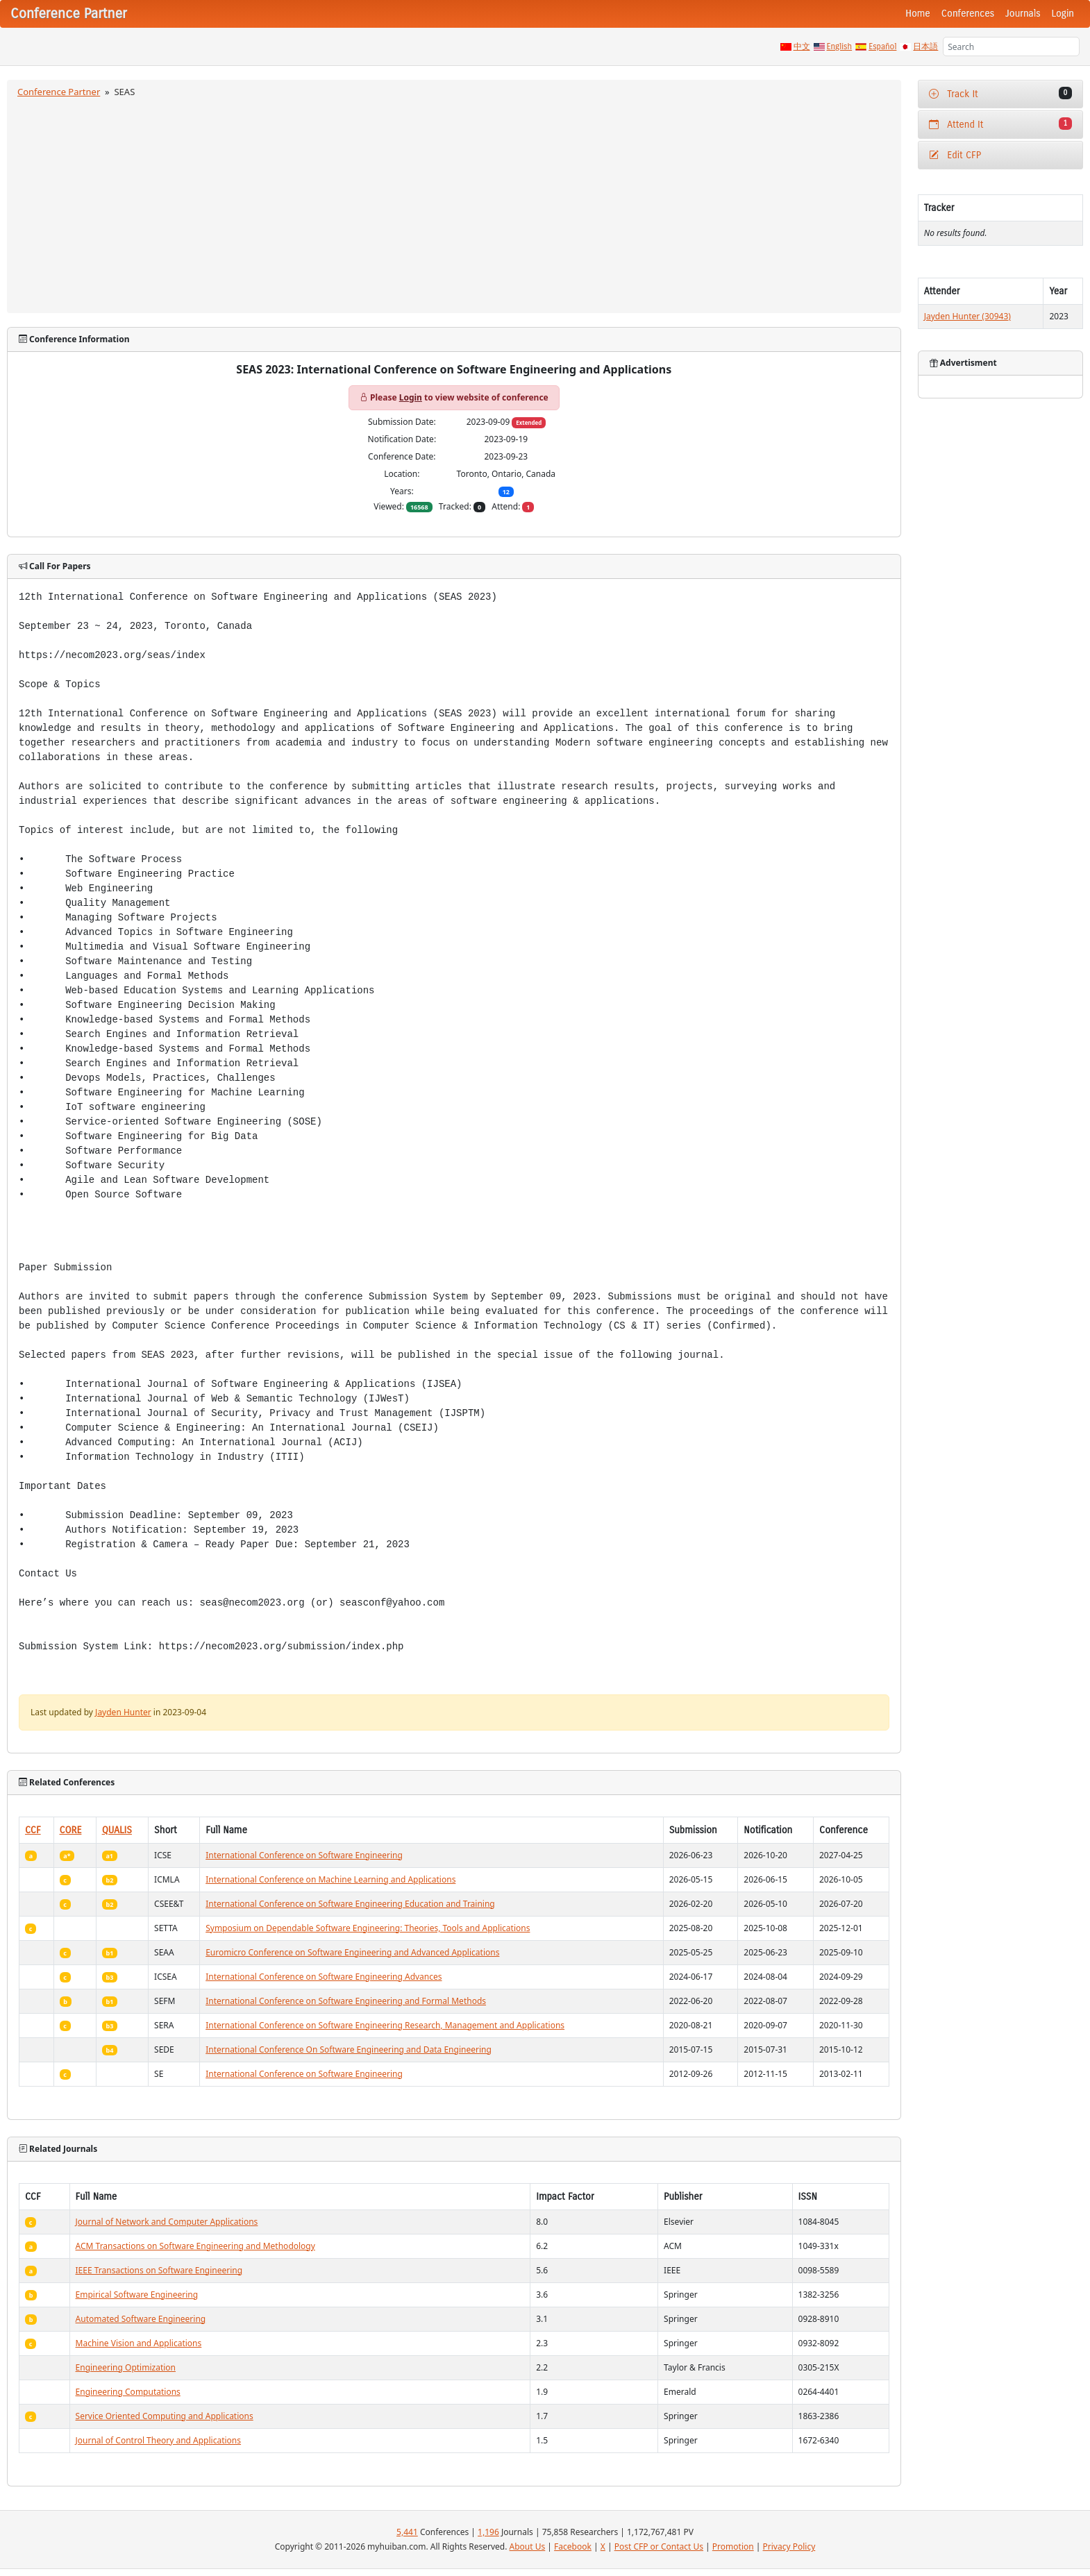 The image size is (1090, 2576). I want to click on International Conference on Software Engineering Research, Management and Applications, so click(385, 2025).